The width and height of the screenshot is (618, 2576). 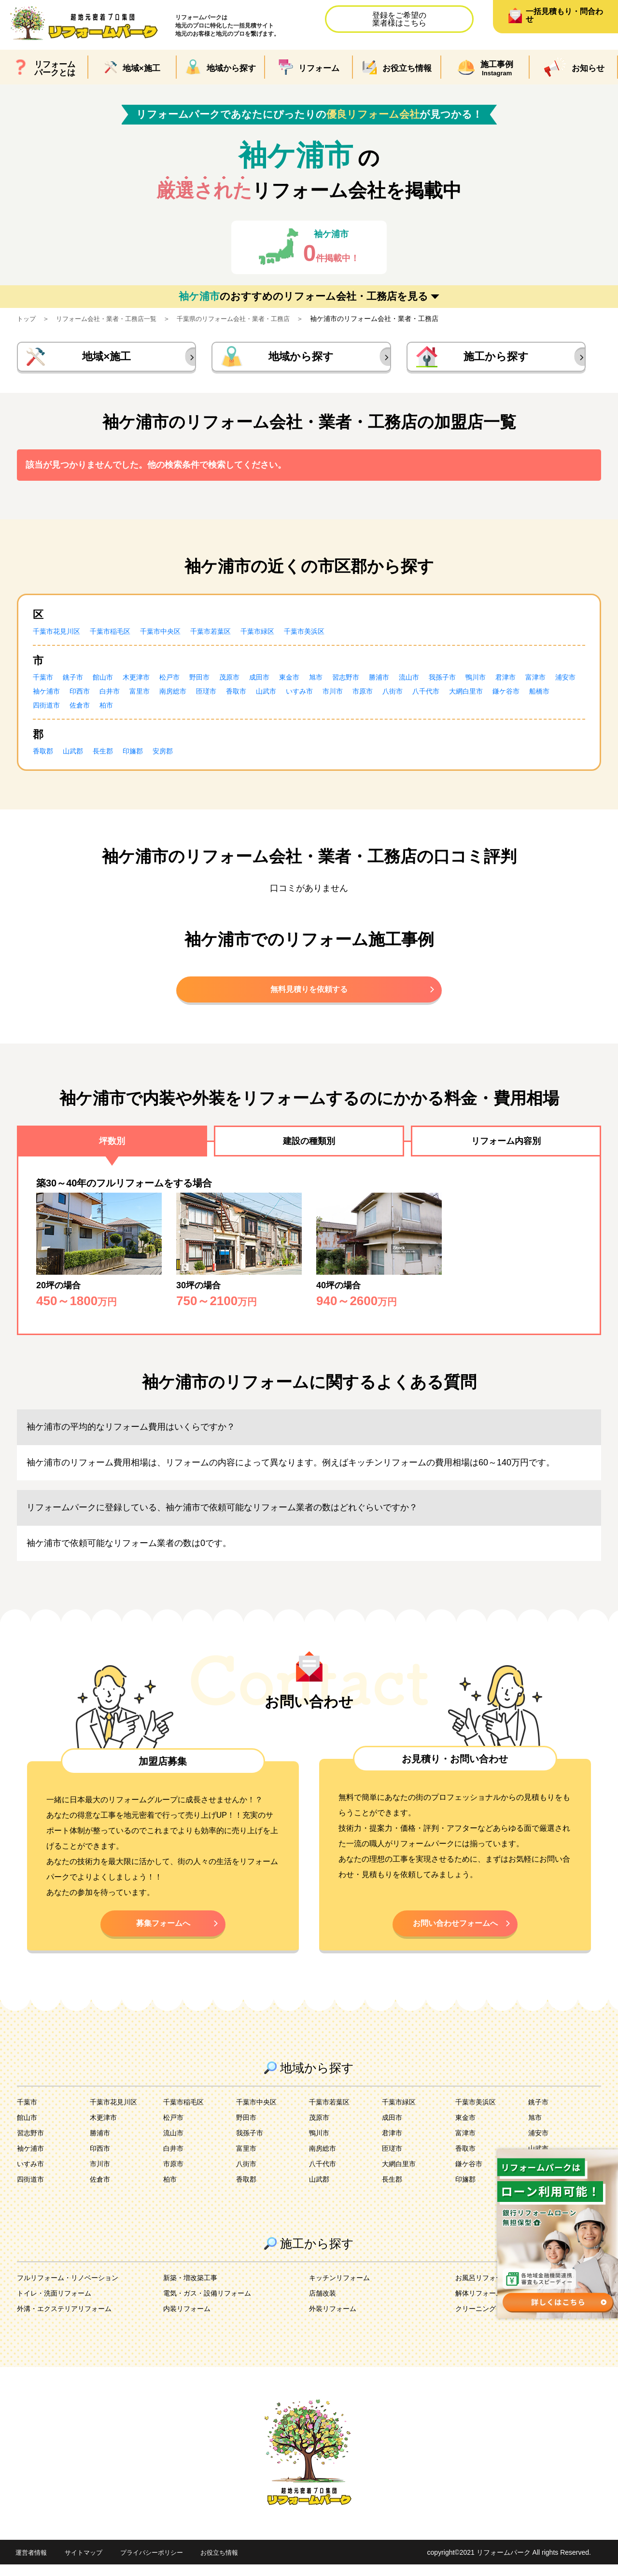 What do you see at coordinates (120, 635) in the screenshot?
I see `千葉市稲毛区` at bounding box center [120, 635].